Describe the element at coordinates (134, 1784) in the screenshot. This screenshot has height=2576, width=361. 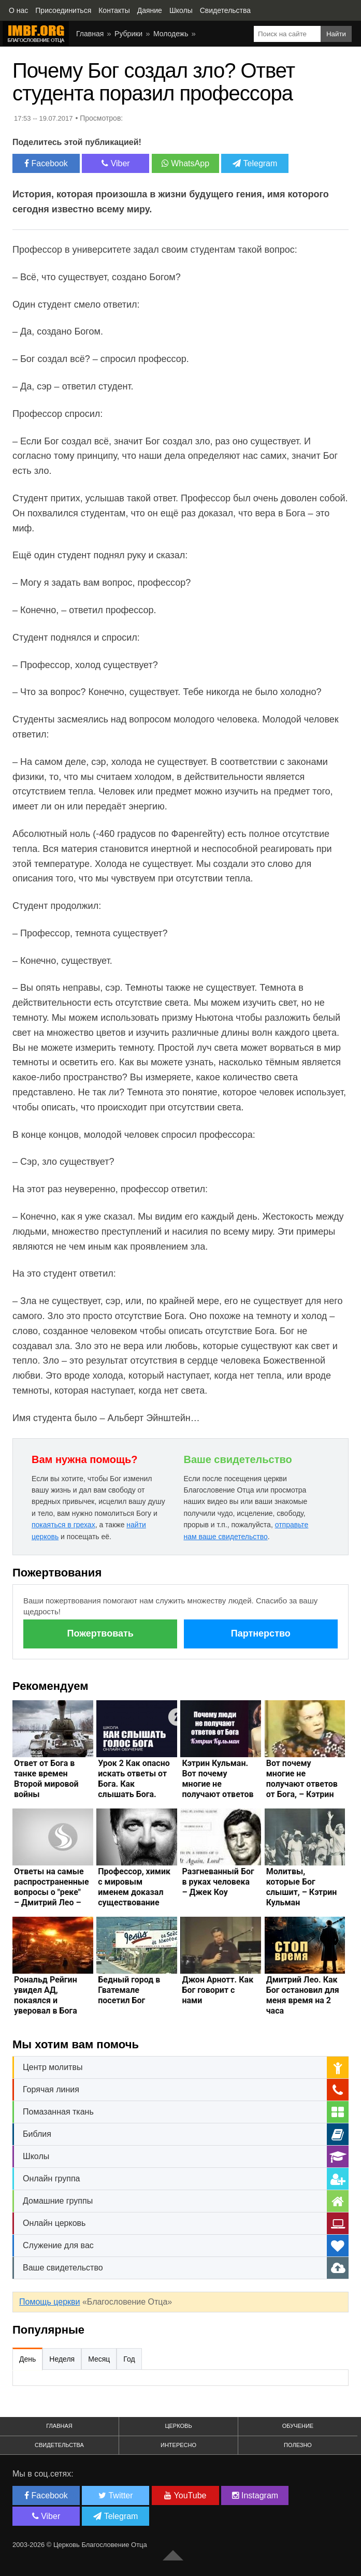
I see `Урок 2 Как опасно искать ответы от Бога. Как слышать Бога. Дмитрий Лео` at that location.